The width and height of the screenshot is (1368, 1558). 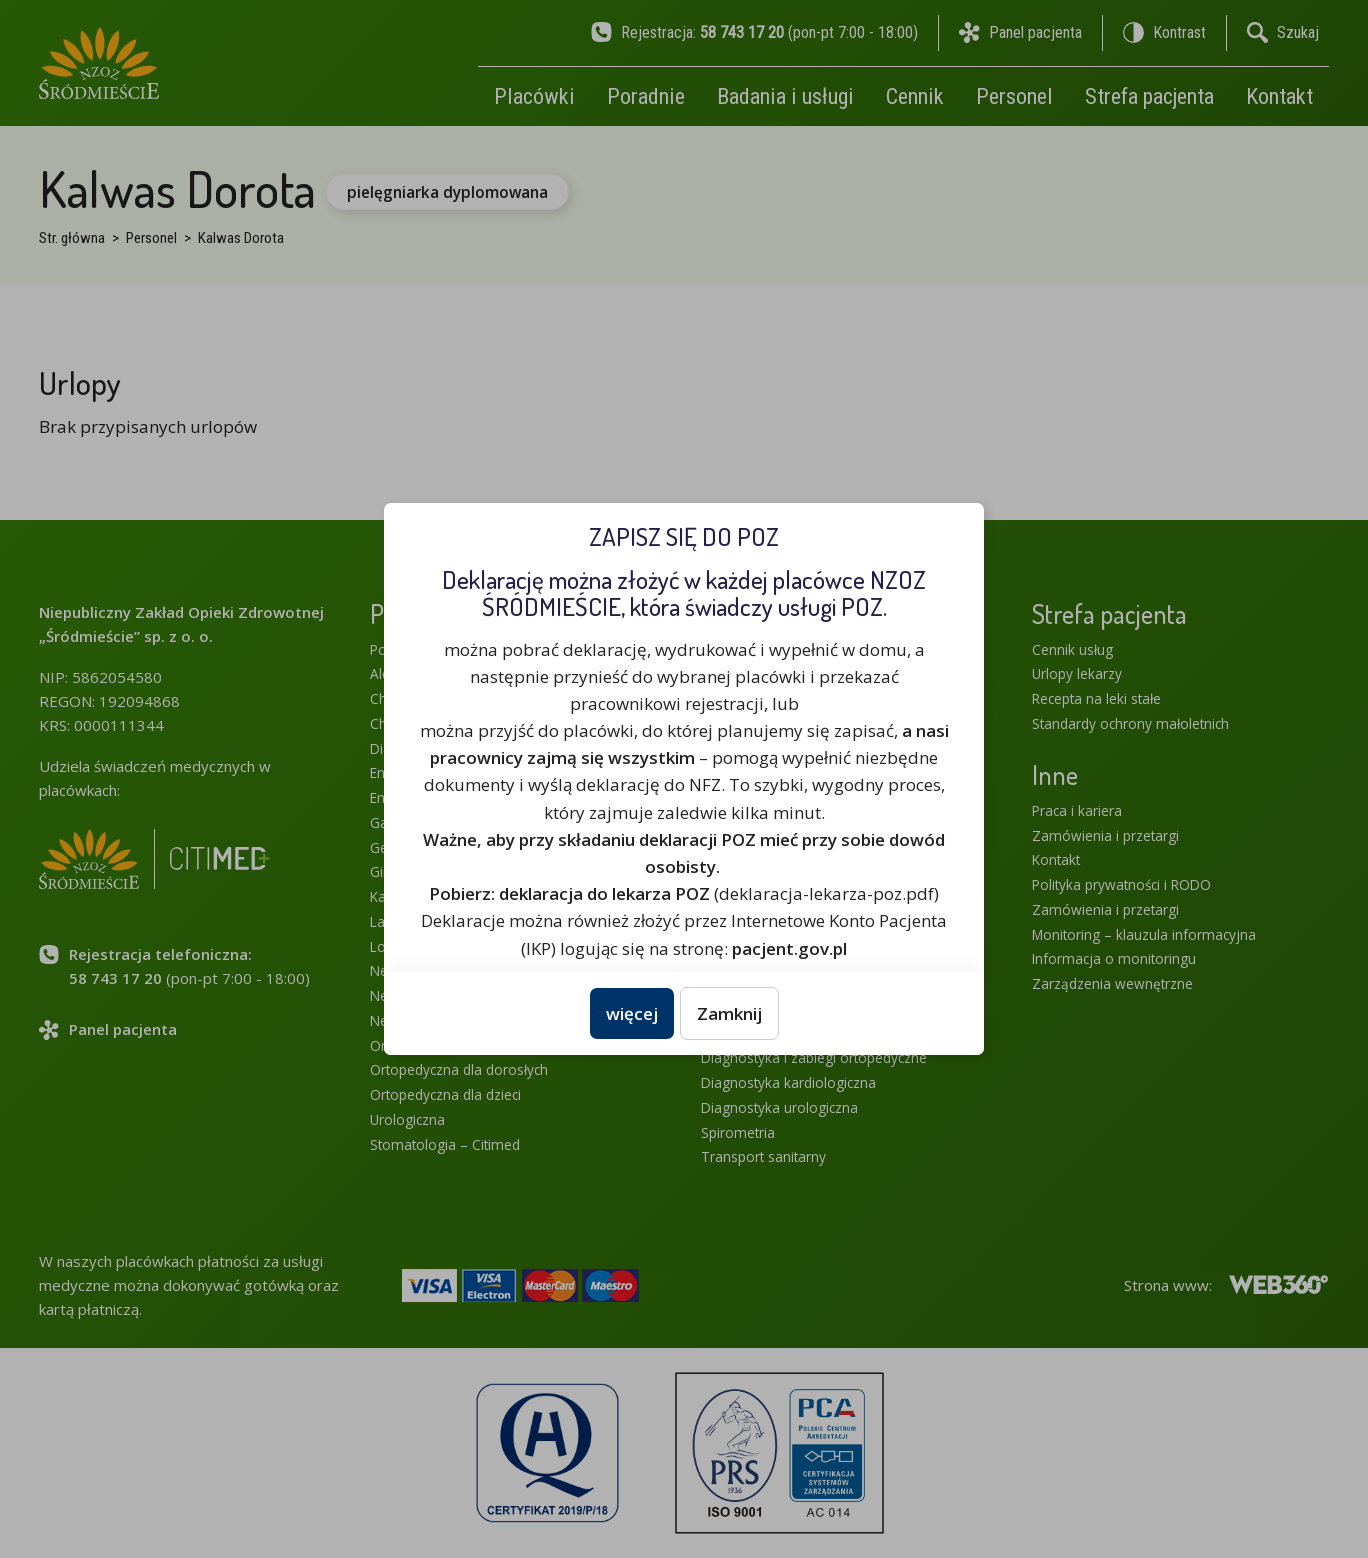 What do you see at coordinates (729, 1013) in the screenshot?
I see `Zamknij` at bounding box center [729, 1013].